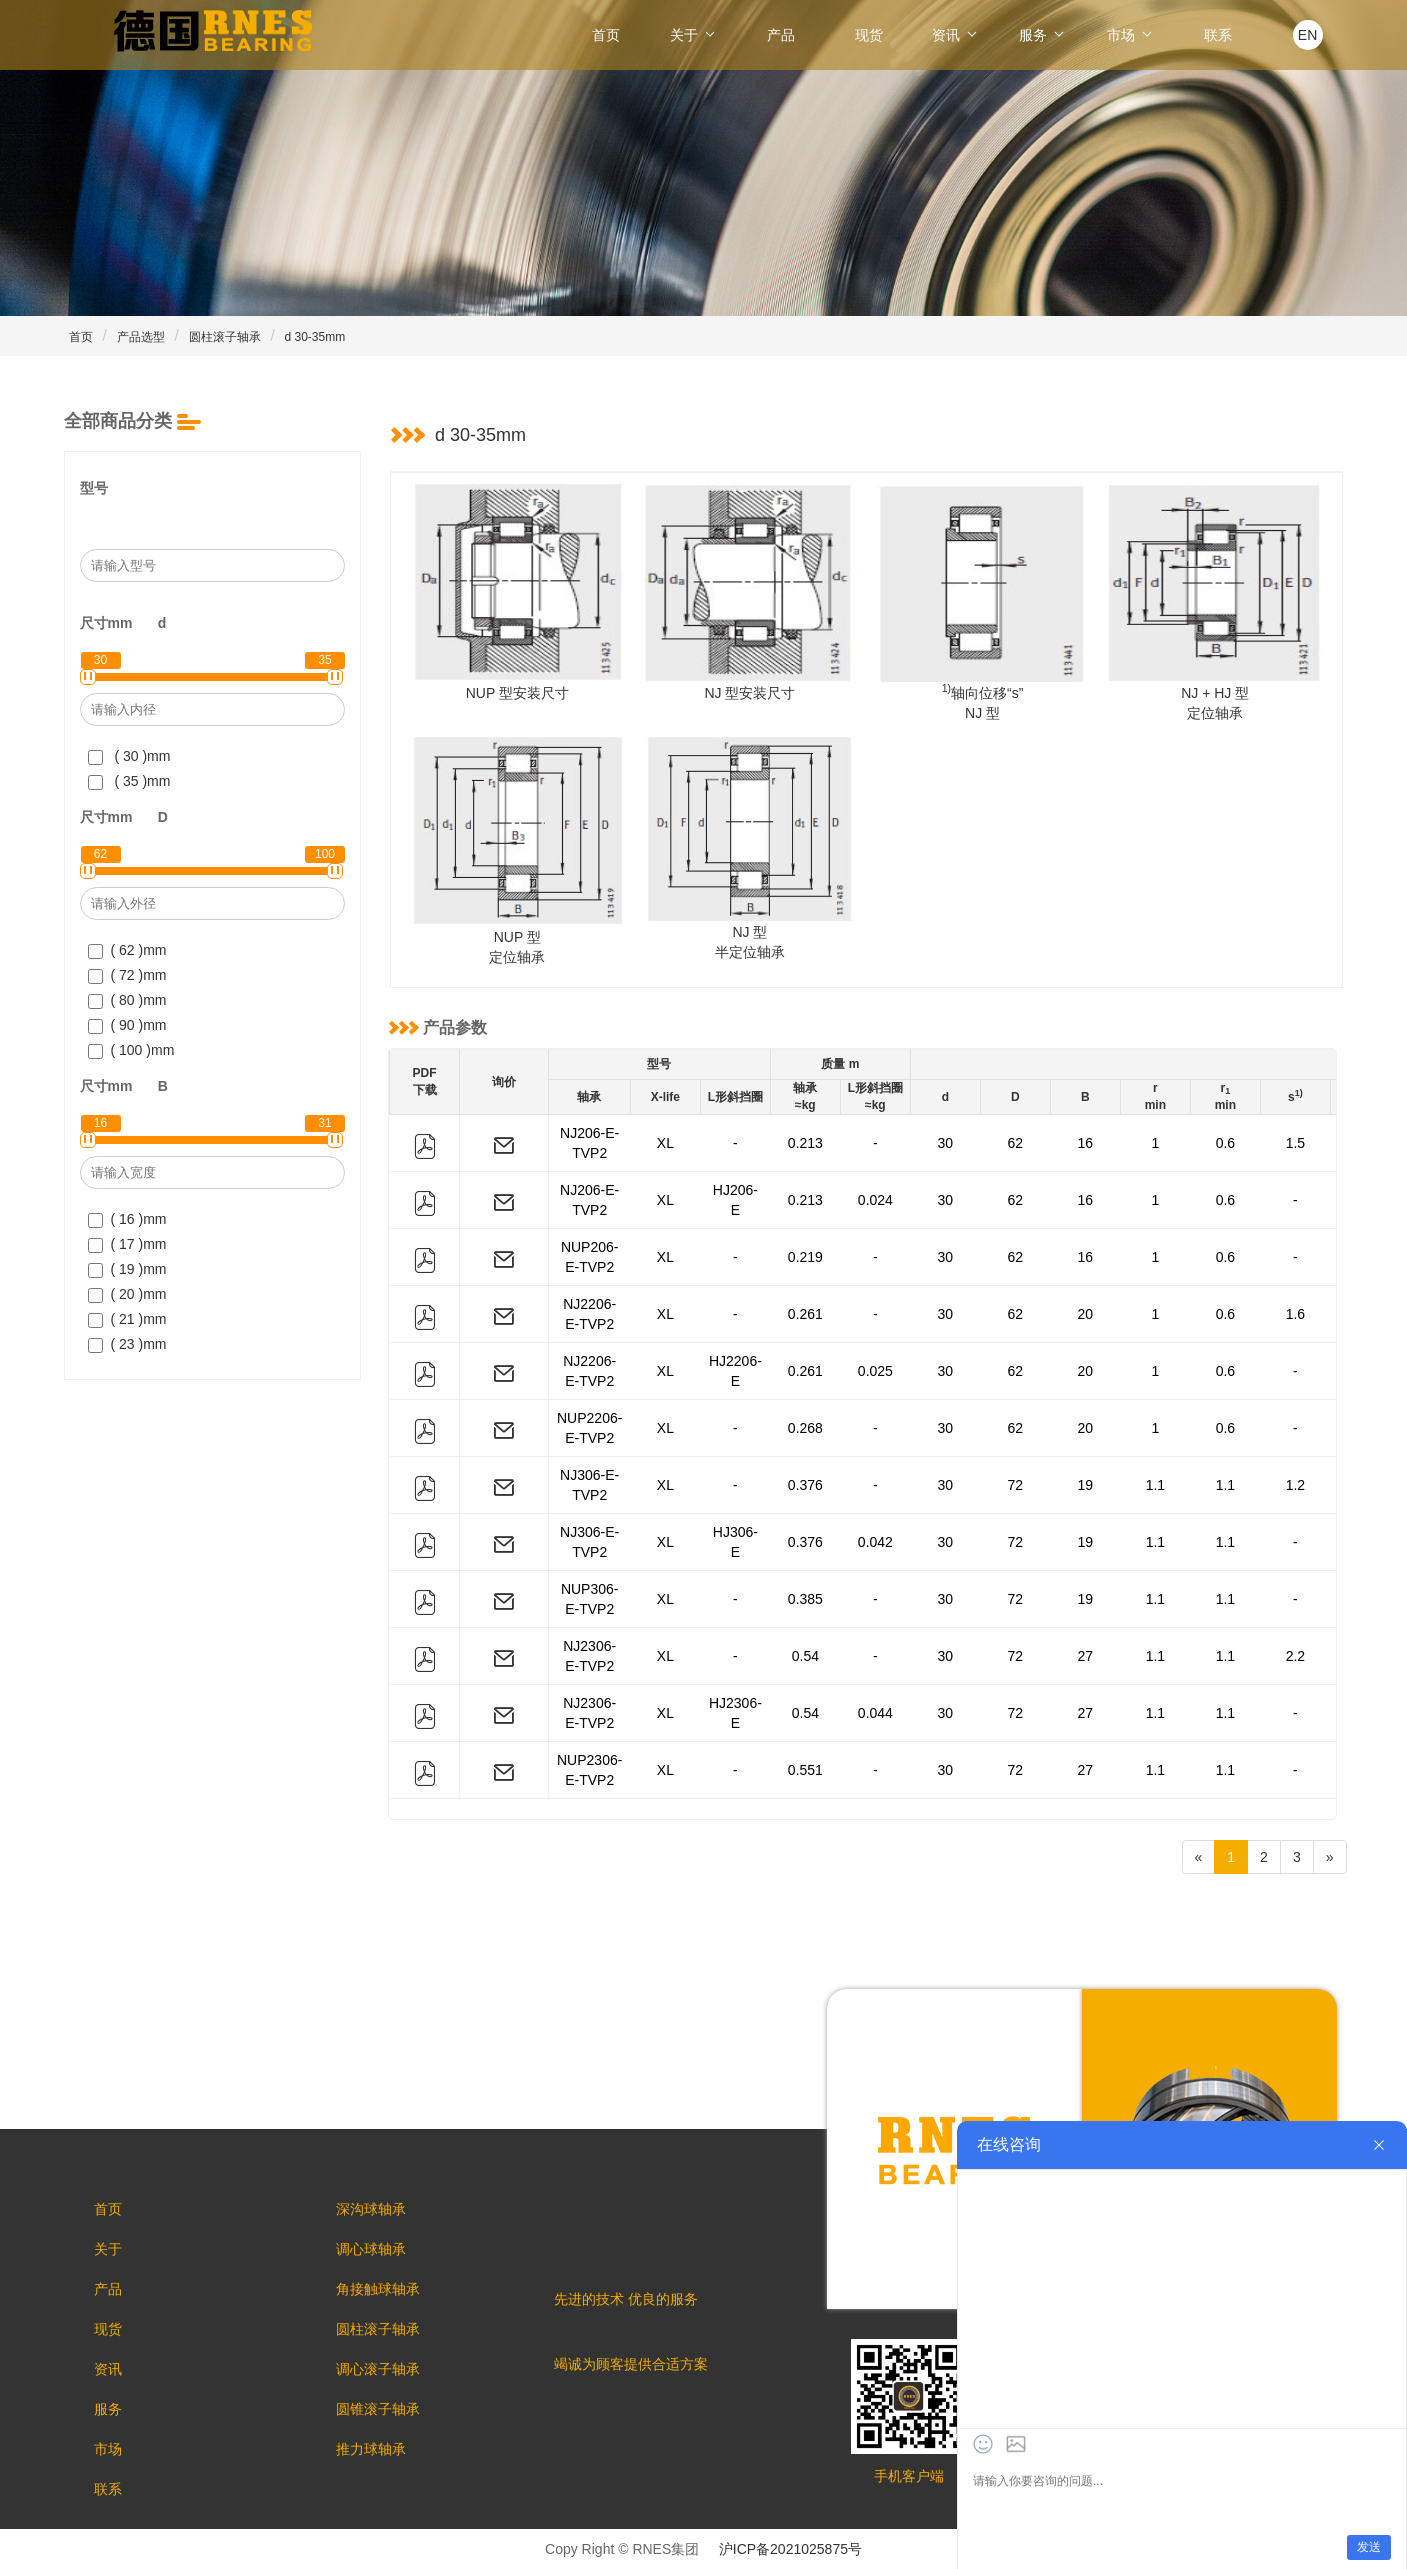 This screenshot has width=1407, height=2569. What do you see at coordinates (606, 35) in the screenshot?
I see `首页` at bounding box center [606, 35].